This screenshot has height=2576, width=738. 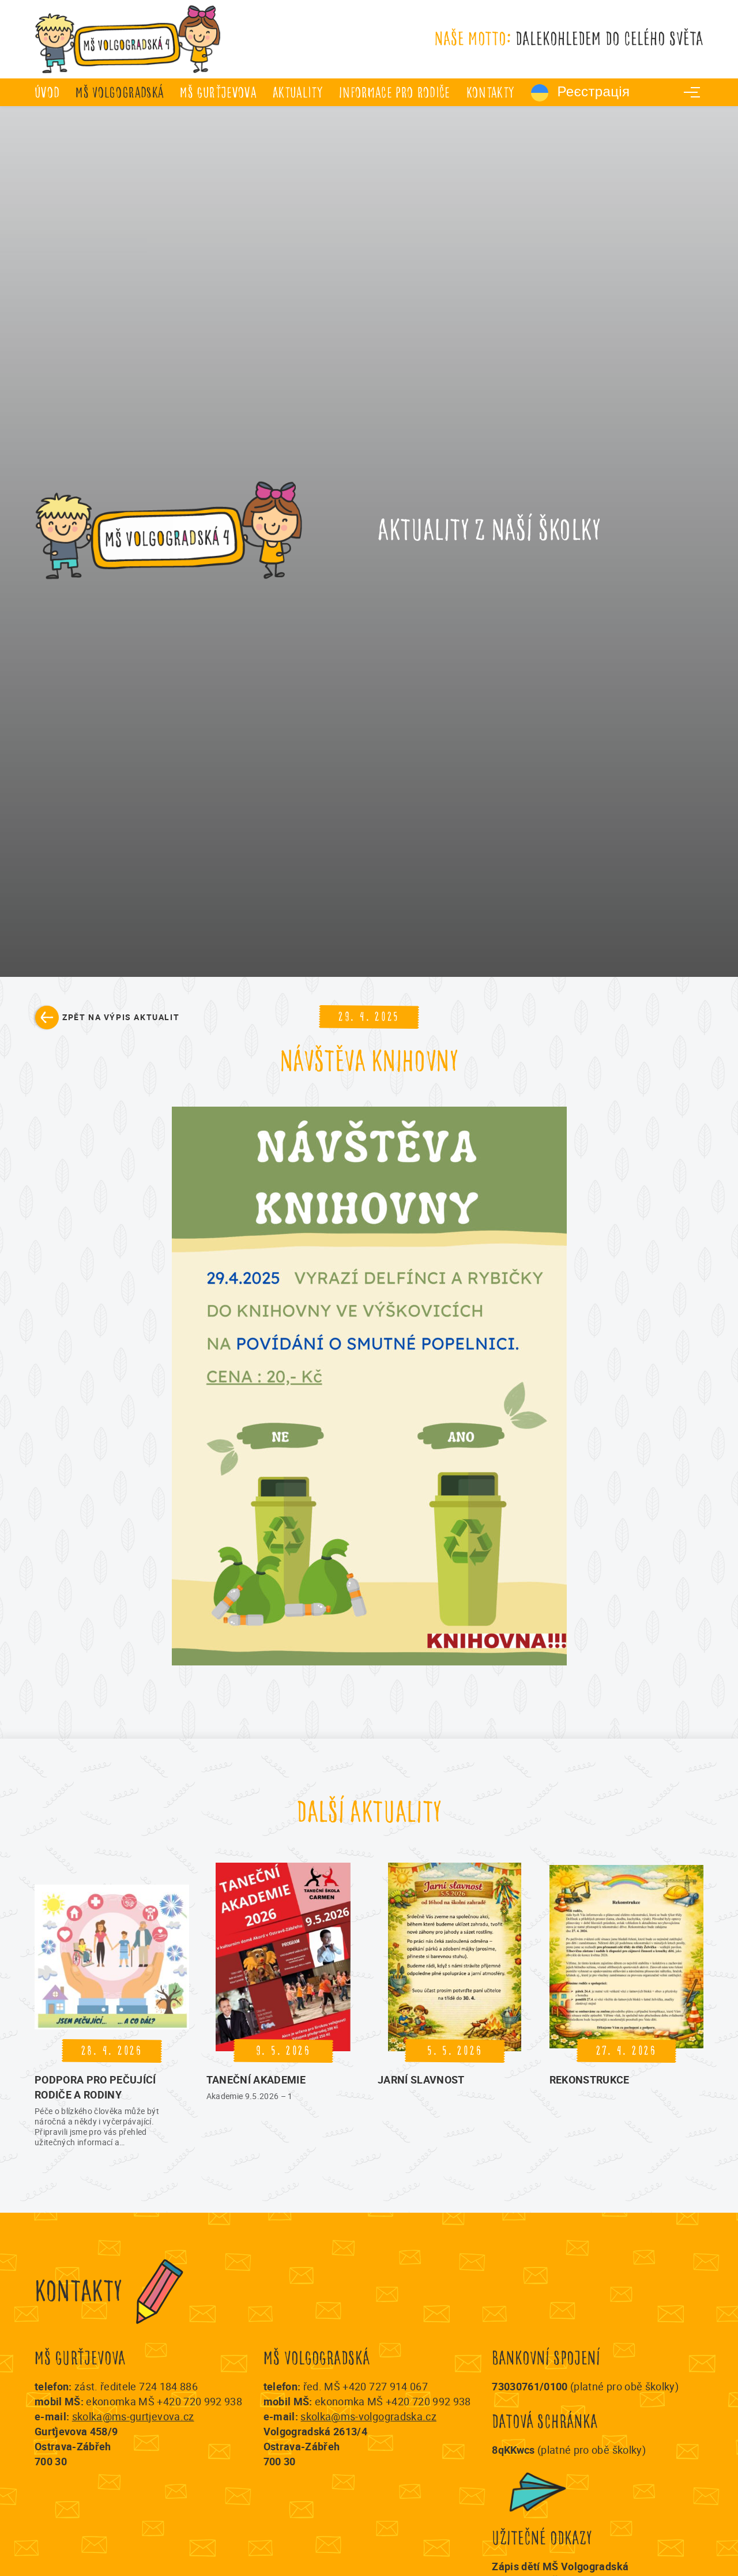 What do you see at coordinates (368, 2416) in the screenshot?
I see `skolka@ms-volgogradska.cz` at bounding box center [368, 2416].